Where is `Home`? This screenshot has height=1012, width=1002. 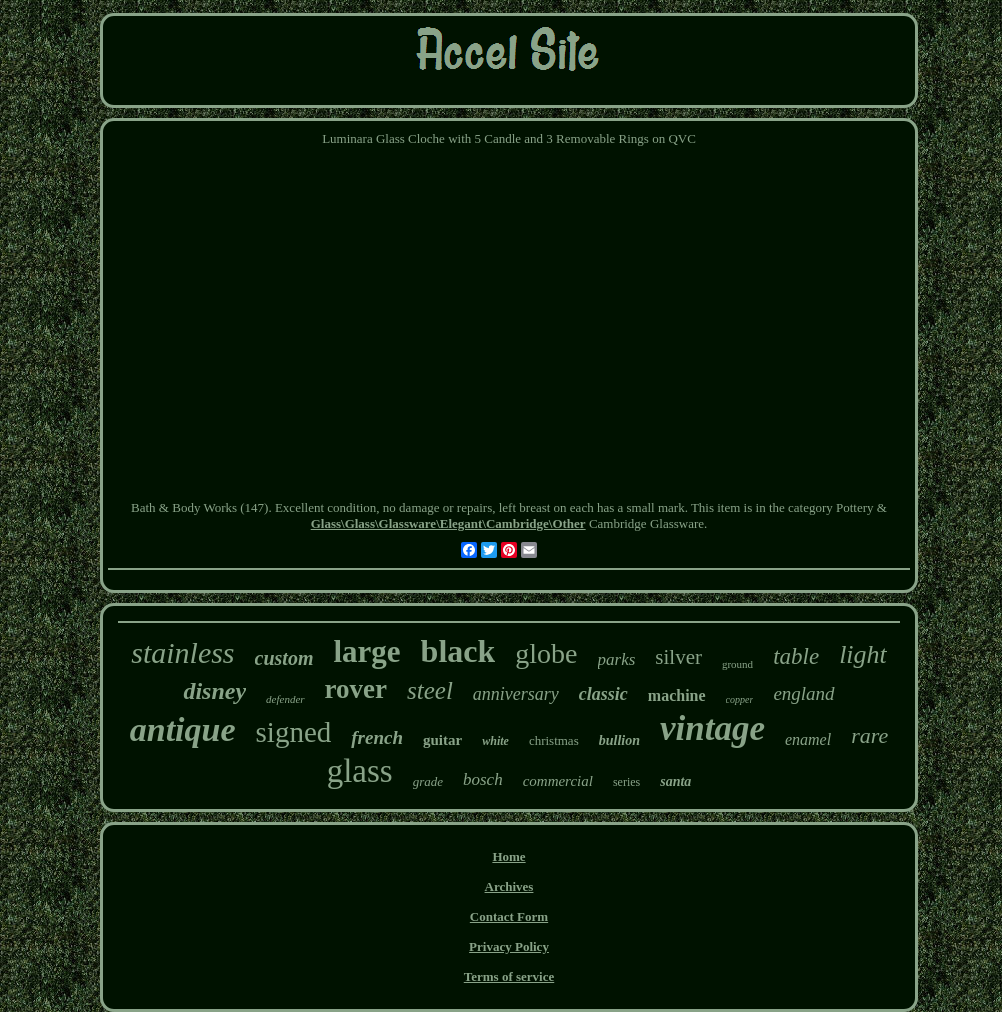 Home is located at coordinates (508, 856).